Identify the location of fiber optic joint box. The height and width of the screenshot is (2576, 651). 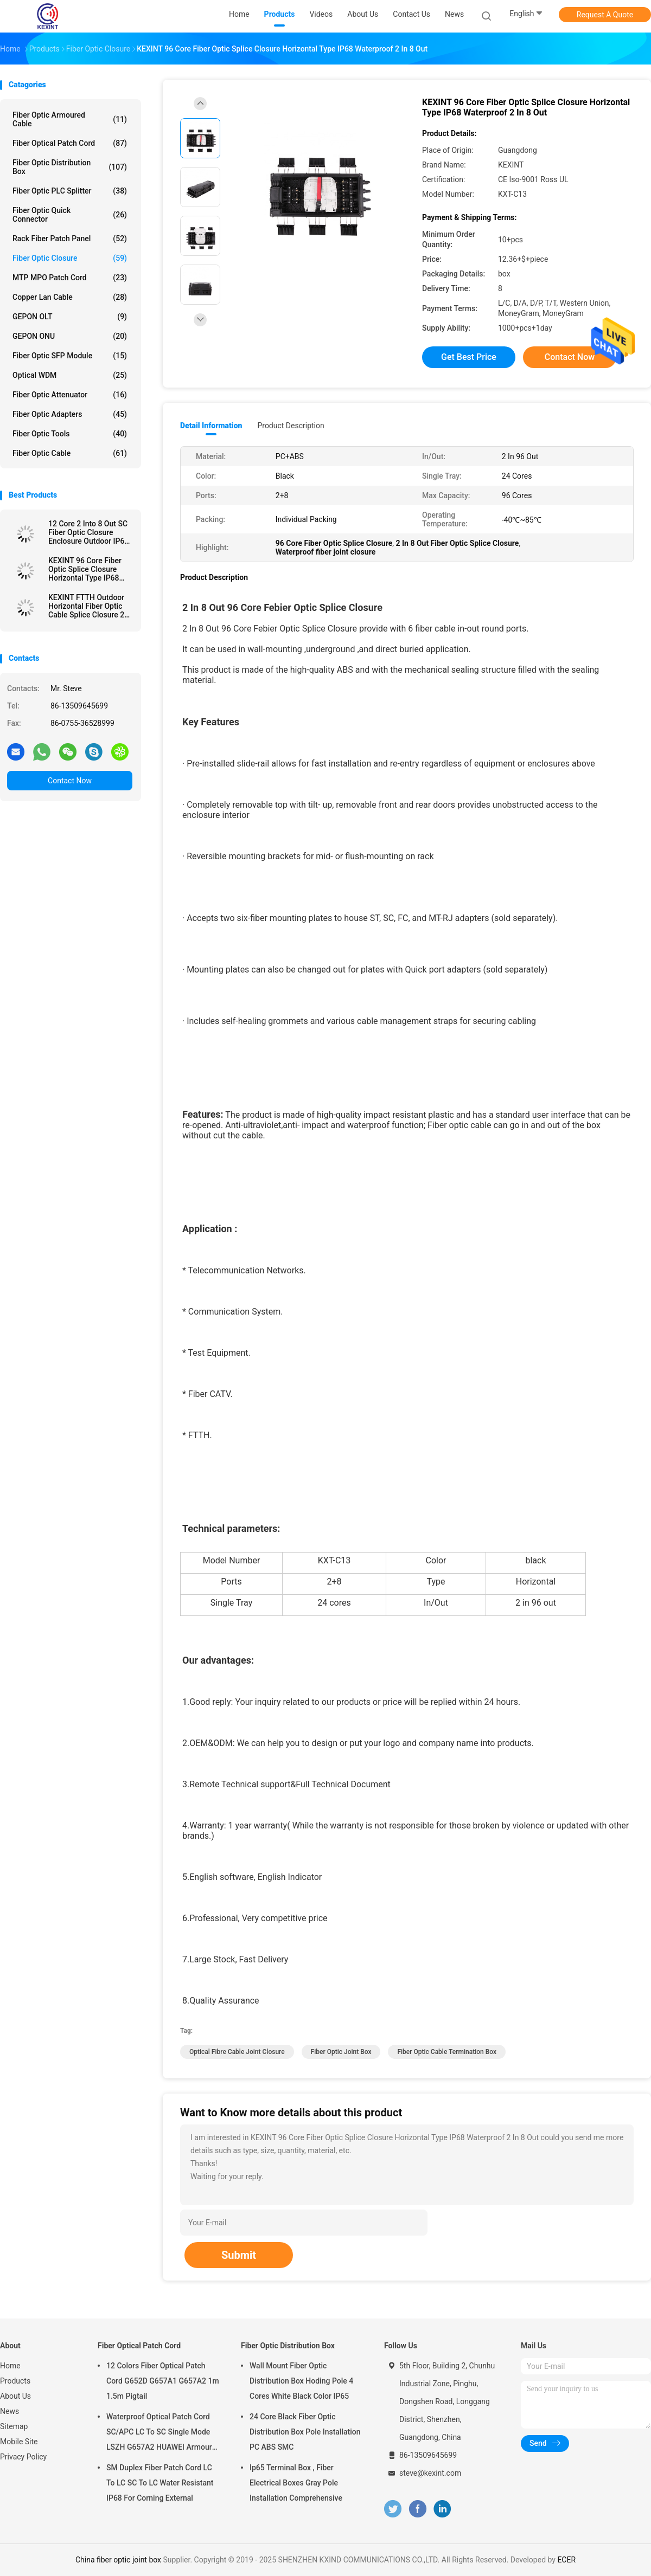
(341, 2052).